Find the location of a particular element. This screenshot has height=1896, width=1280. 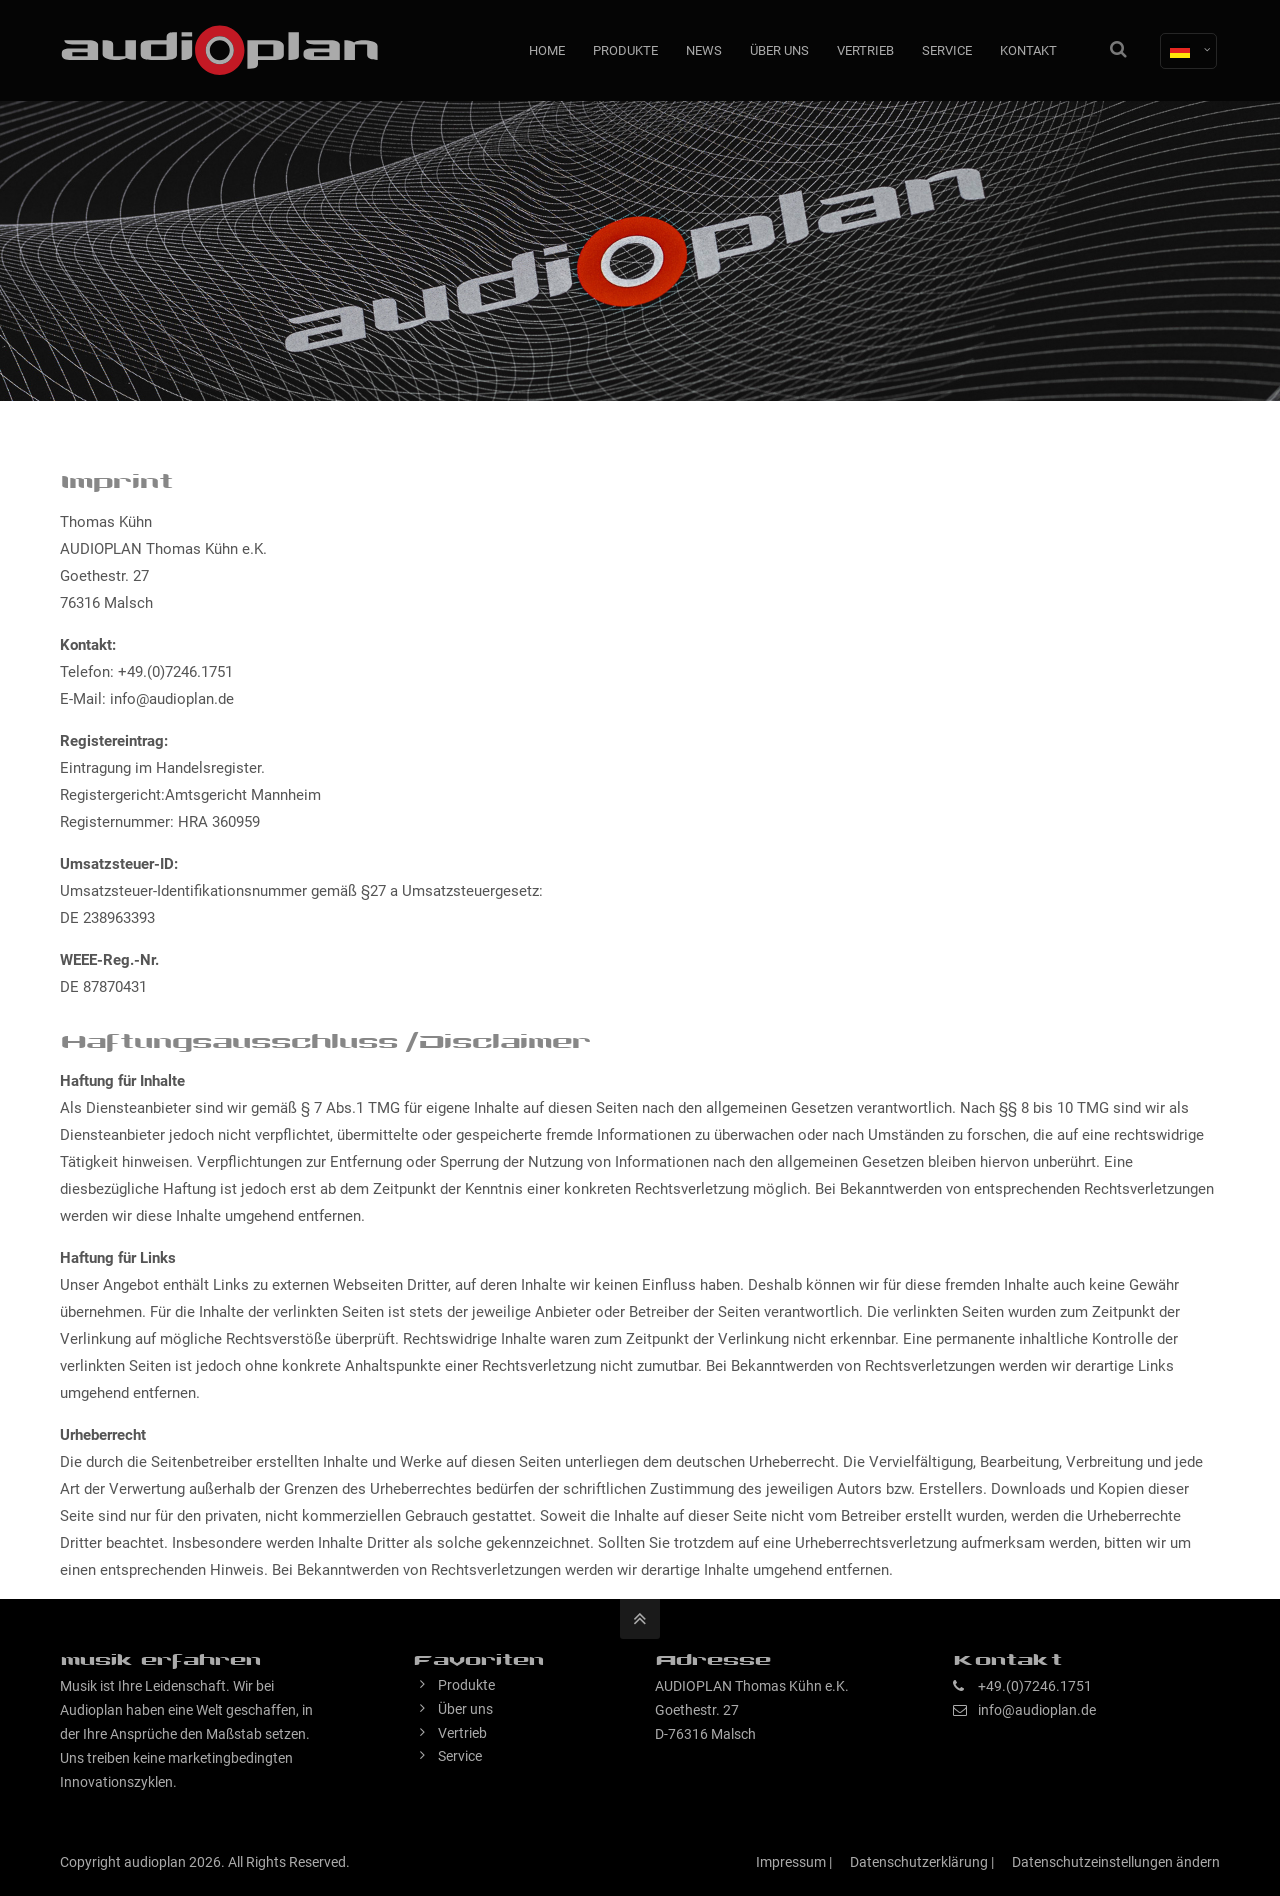

Datenschutzerklärung is located at coordinates (919, 1862).